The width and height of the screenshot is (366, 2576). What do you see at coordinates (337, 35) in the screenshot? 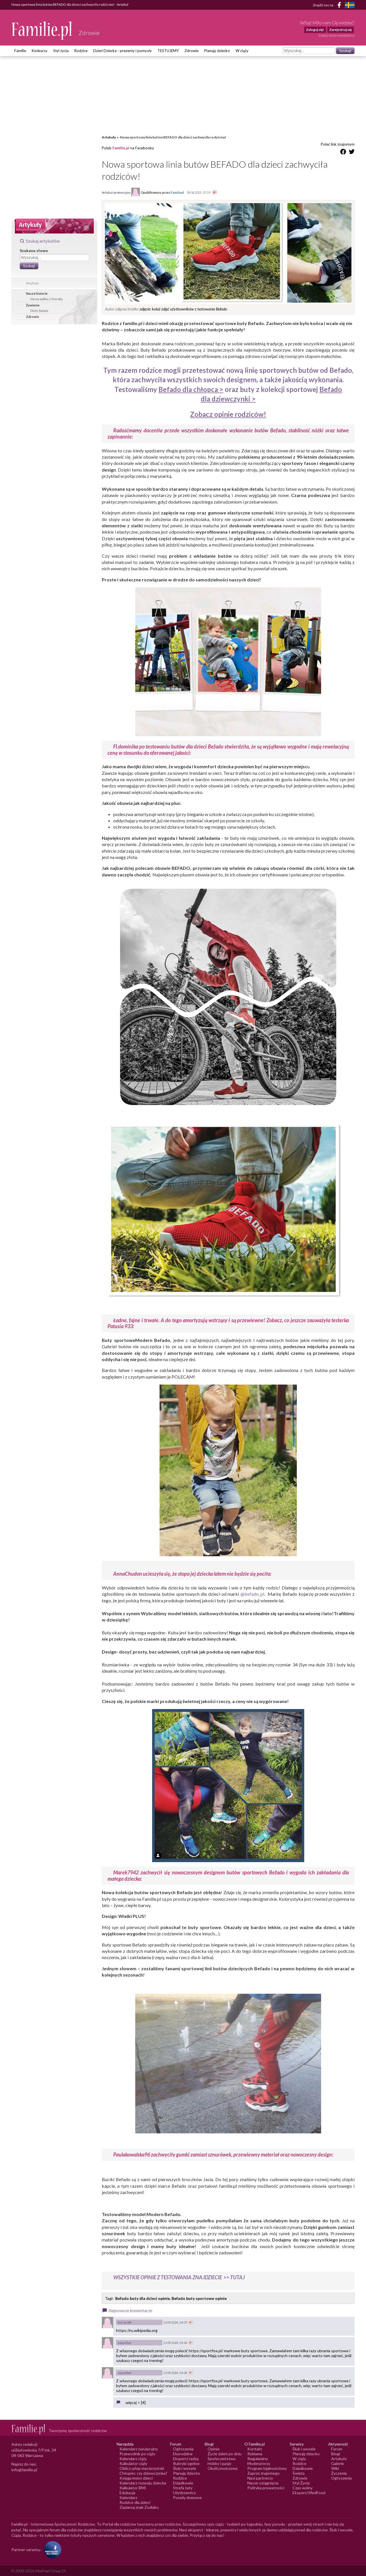
I see `Zapisz się do newslettera` at bounding box center [337, 35].